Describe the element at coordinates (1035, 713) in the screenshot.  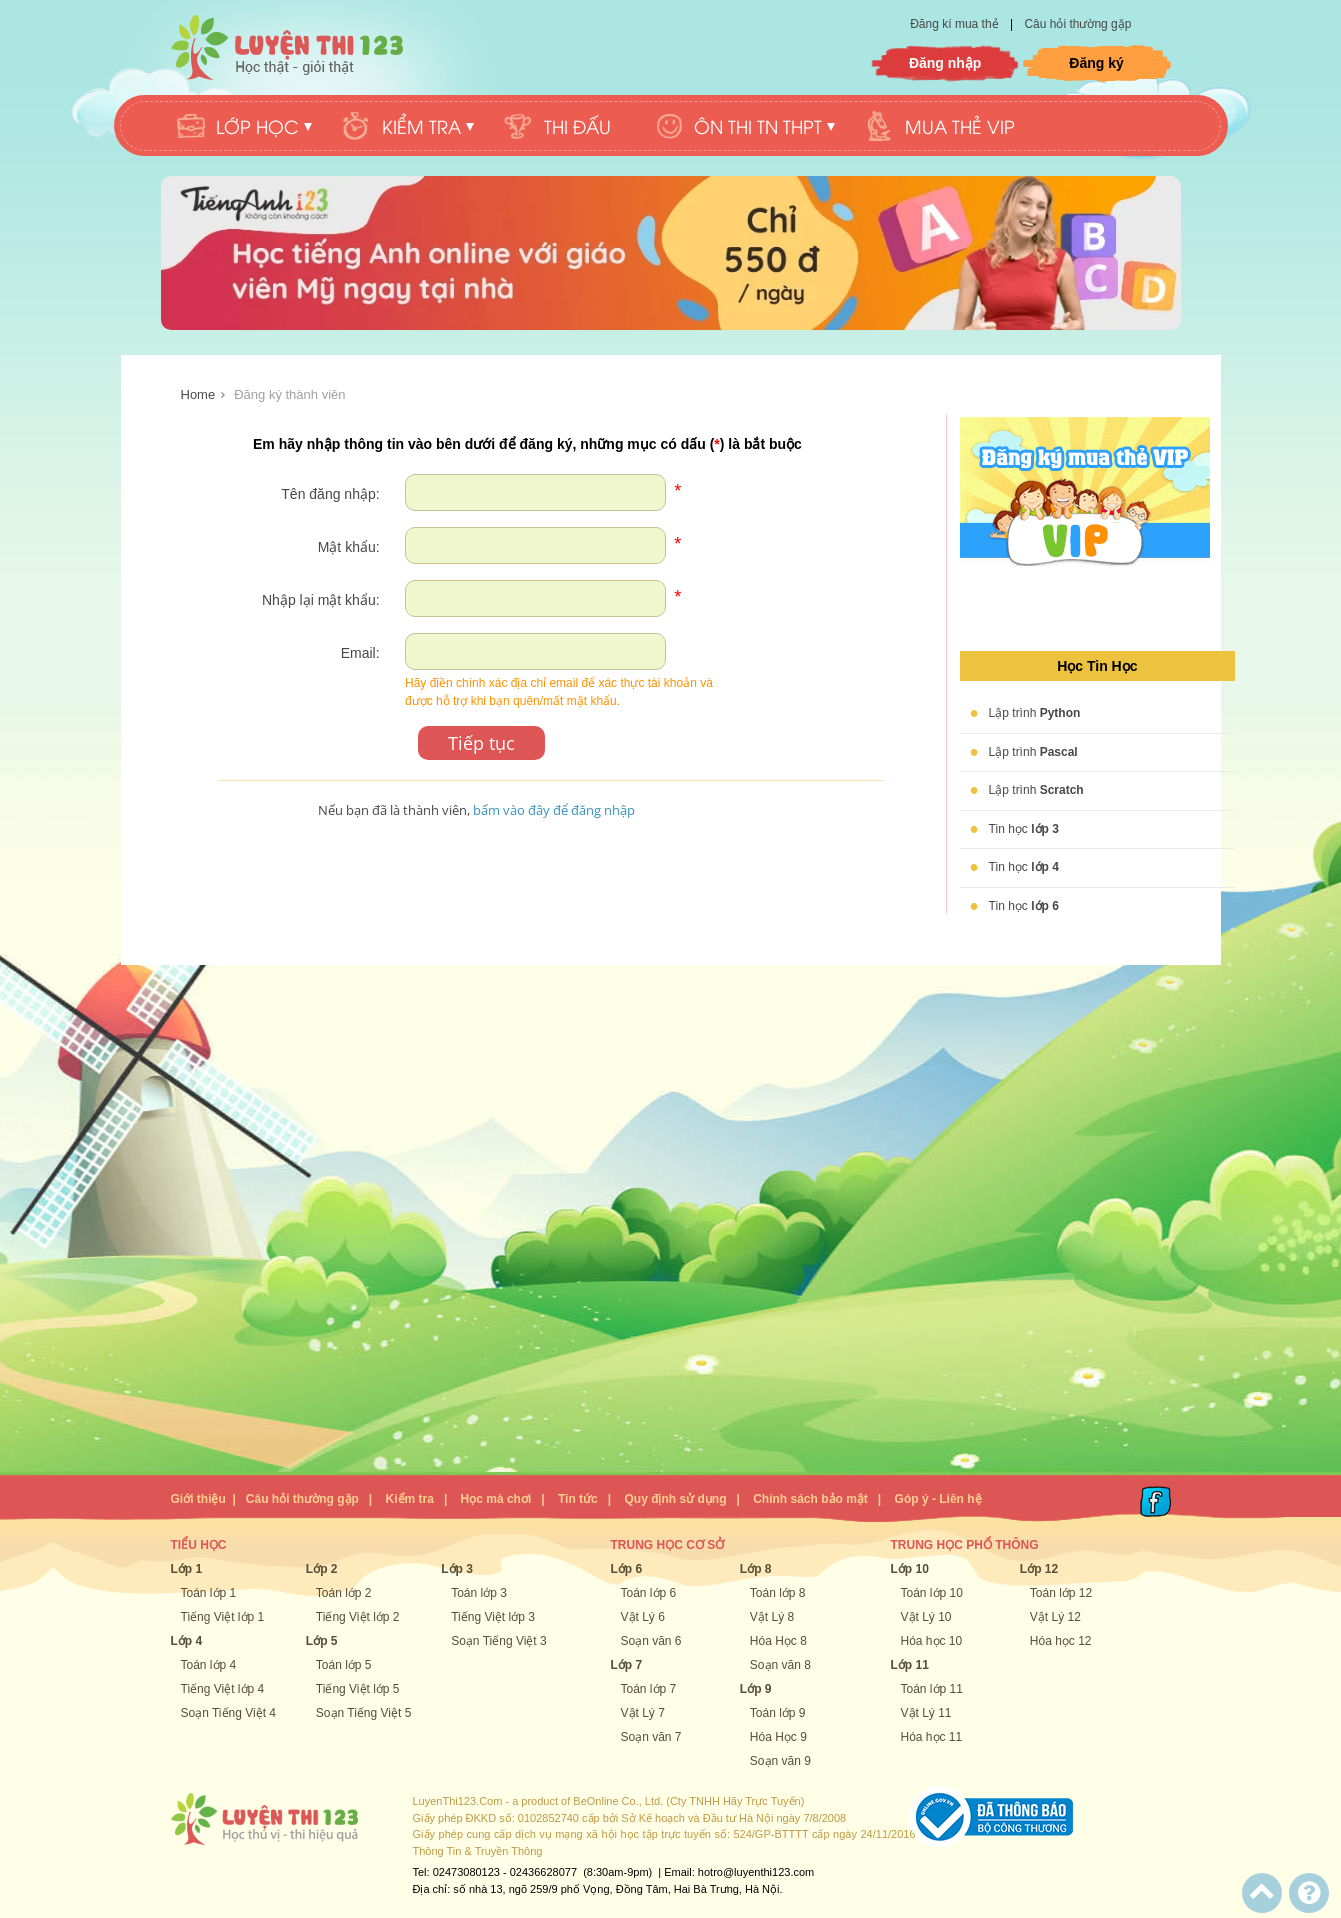
I see `Lập trình` at that location.